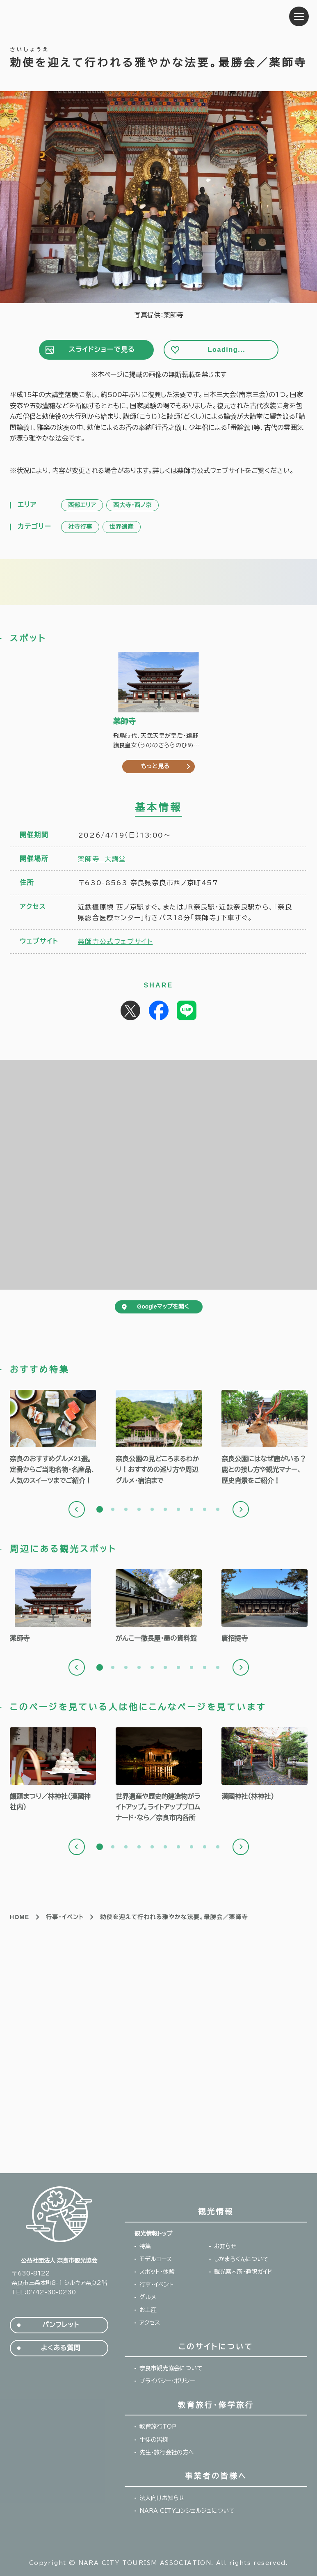 Image resolution: width=317 pixels, height=2576 pixels. Describe the element at coordinates (241, 2259) in the screenshot. I see `しかまろくんについて` at that location.